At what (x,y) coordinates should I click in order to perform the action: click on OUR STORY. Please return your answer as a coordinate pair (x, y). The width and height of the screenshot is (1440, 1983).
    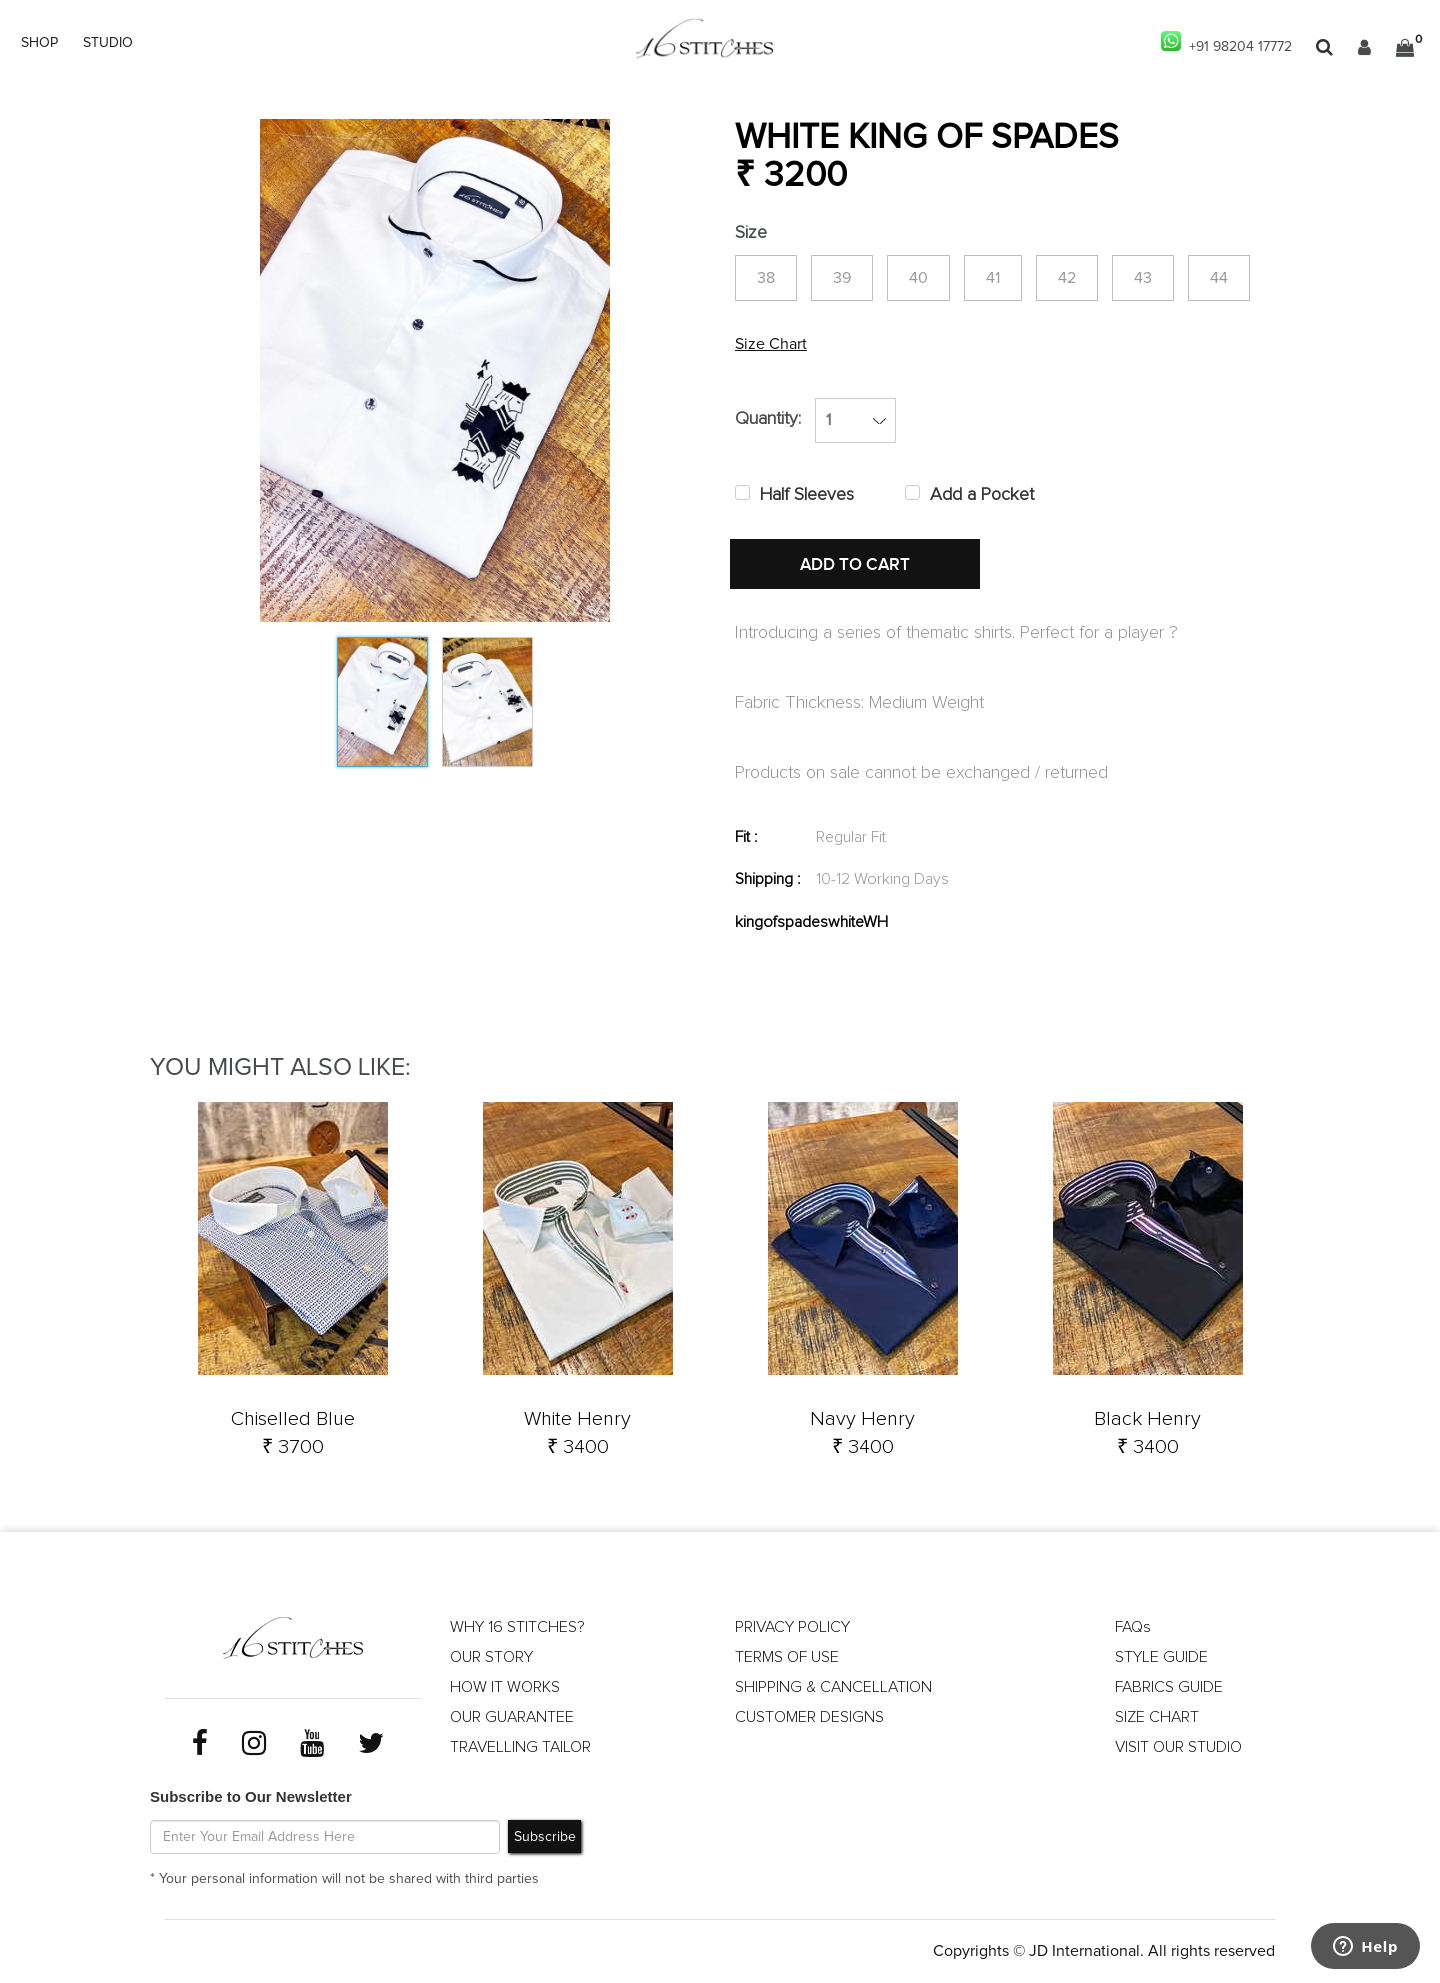
    Looking at the image, I should click on (491, 1657).